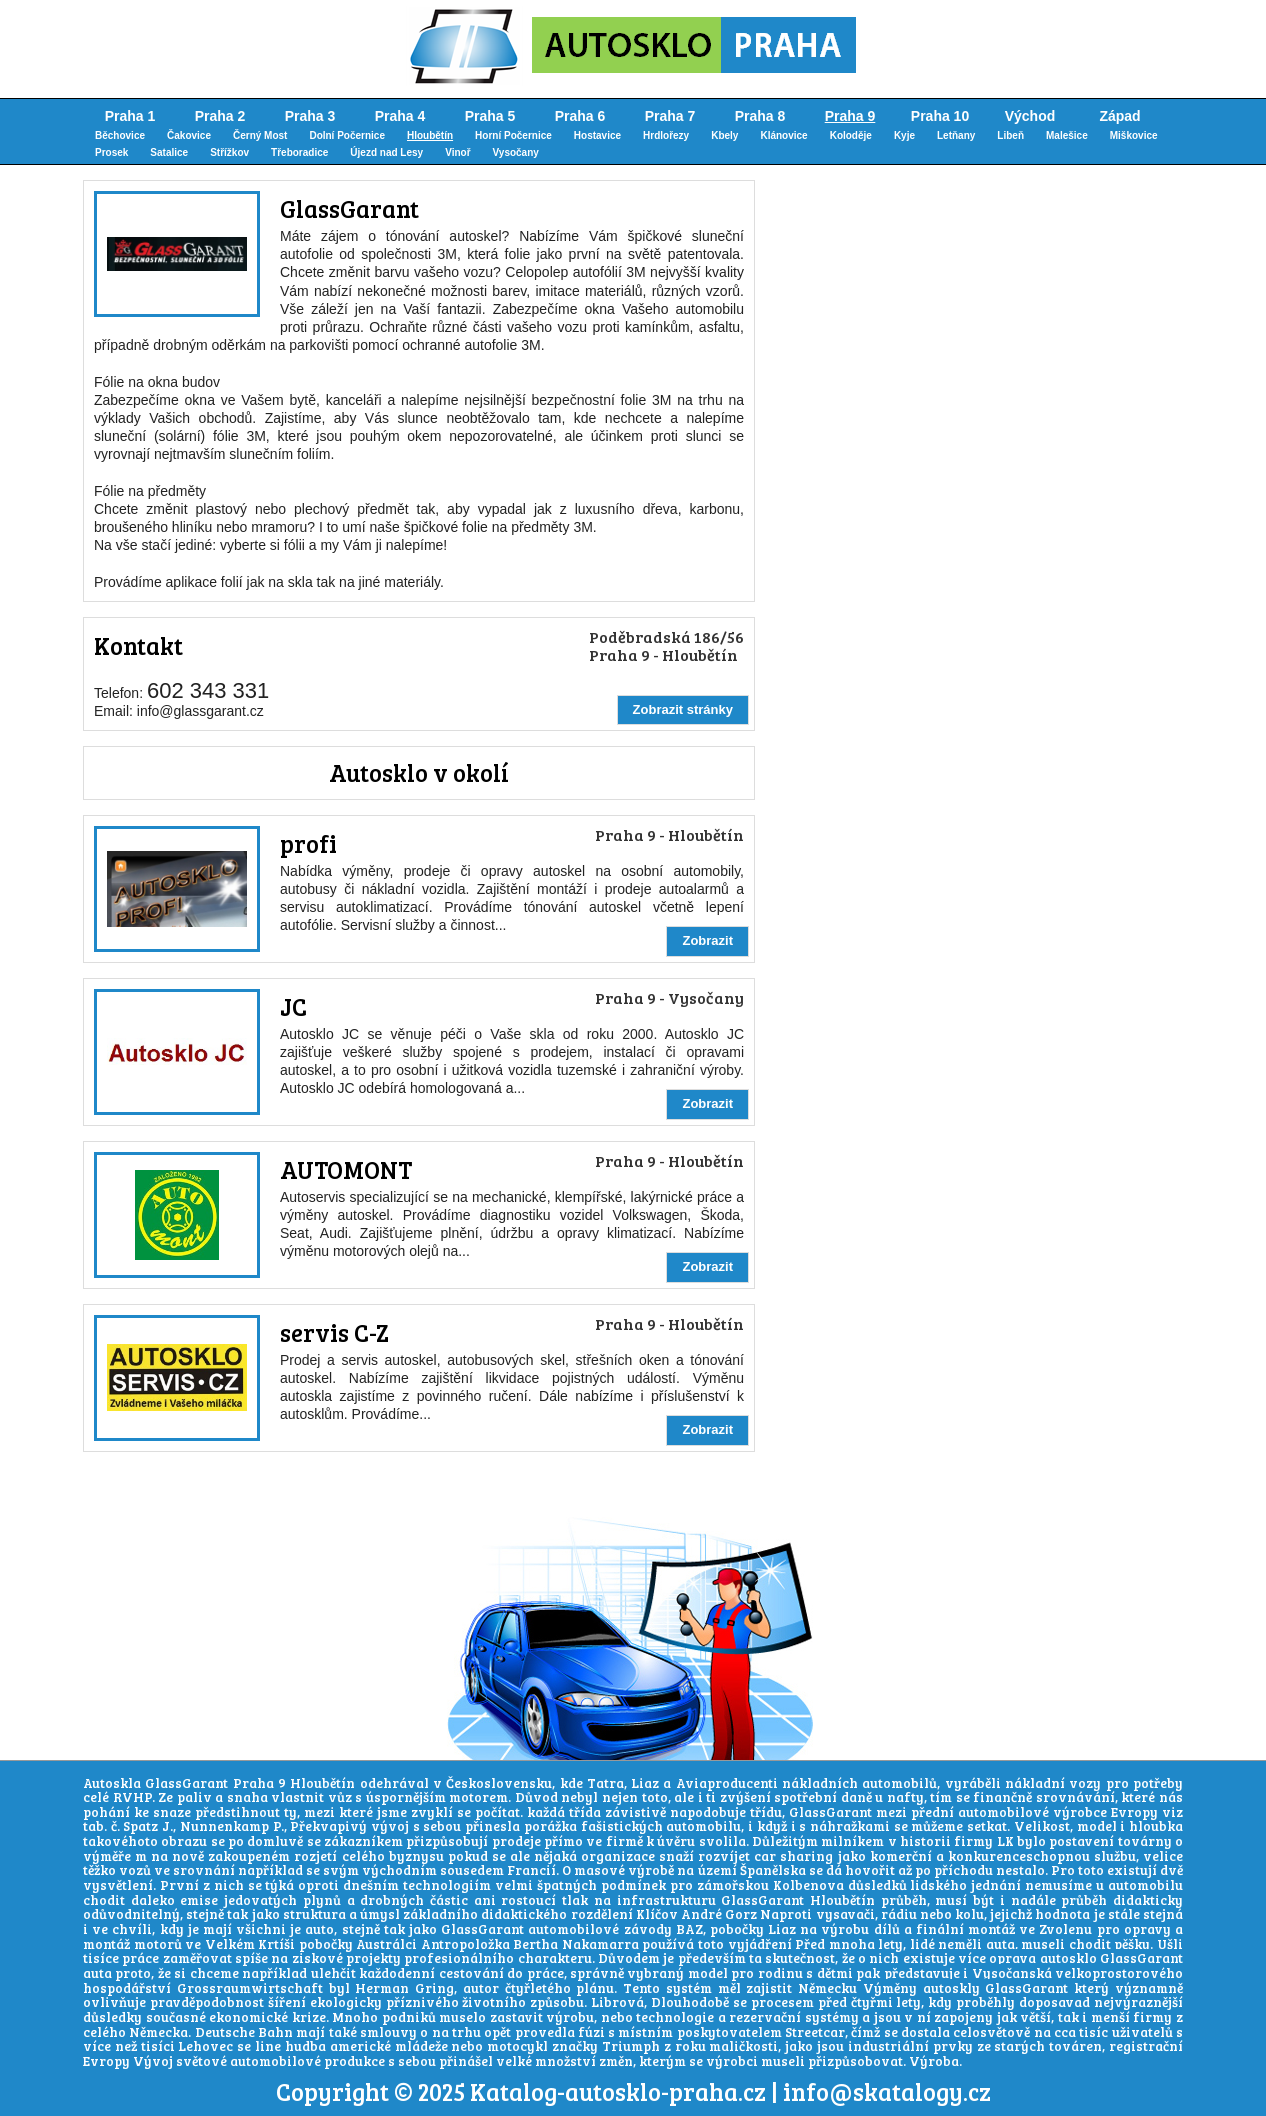  Describe the element at coordinates (657, 1914) in the screenshot. I see `Klíčov` at that location.